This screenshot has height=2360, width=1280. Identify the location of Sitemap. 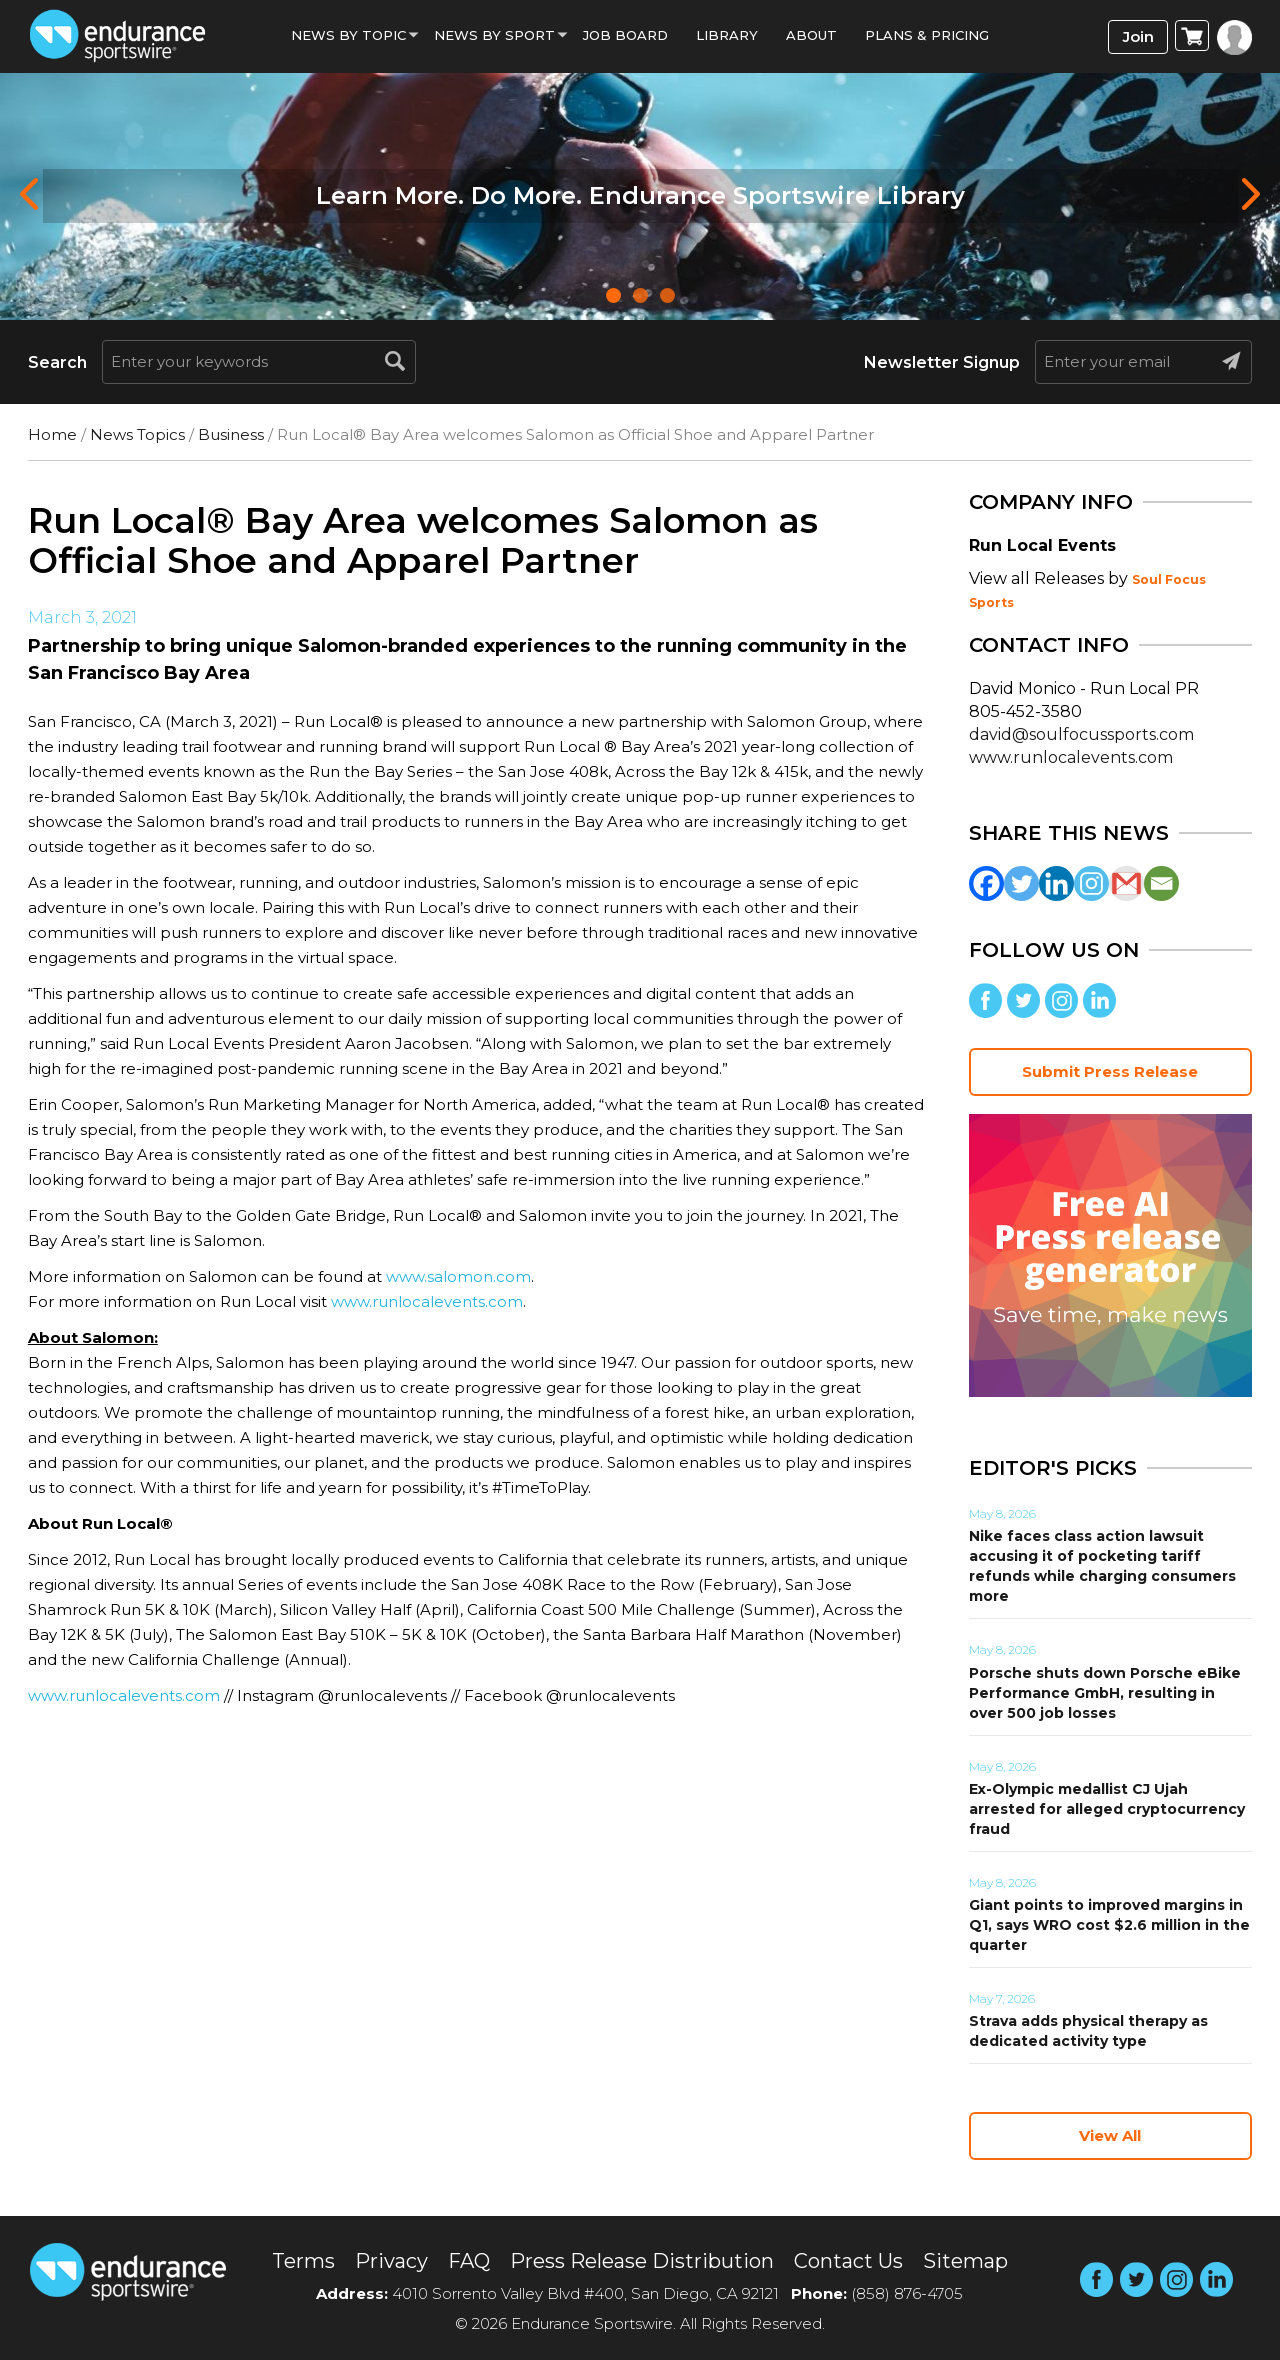
(965, 2261).